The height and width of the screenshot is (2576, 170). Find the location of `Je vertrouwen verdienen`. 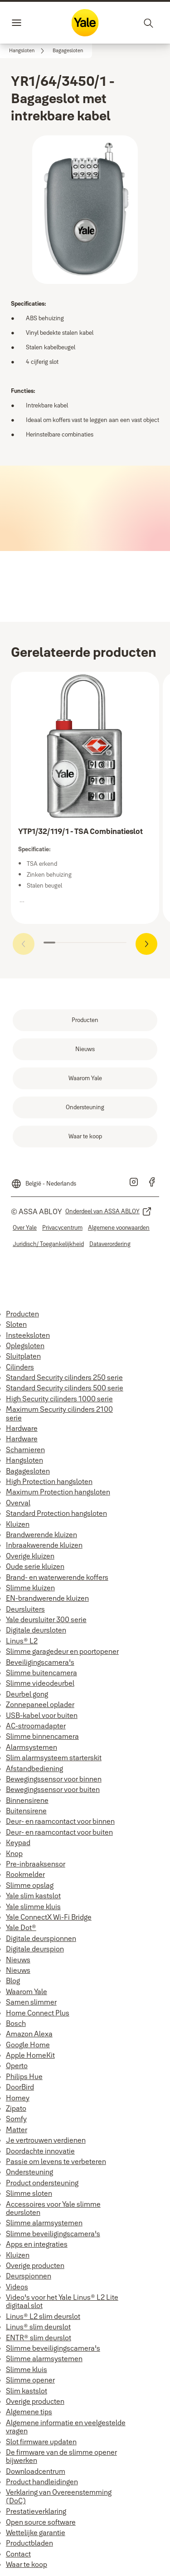

Je vertrouwen verdienen is located at coordinates (46, 2139).